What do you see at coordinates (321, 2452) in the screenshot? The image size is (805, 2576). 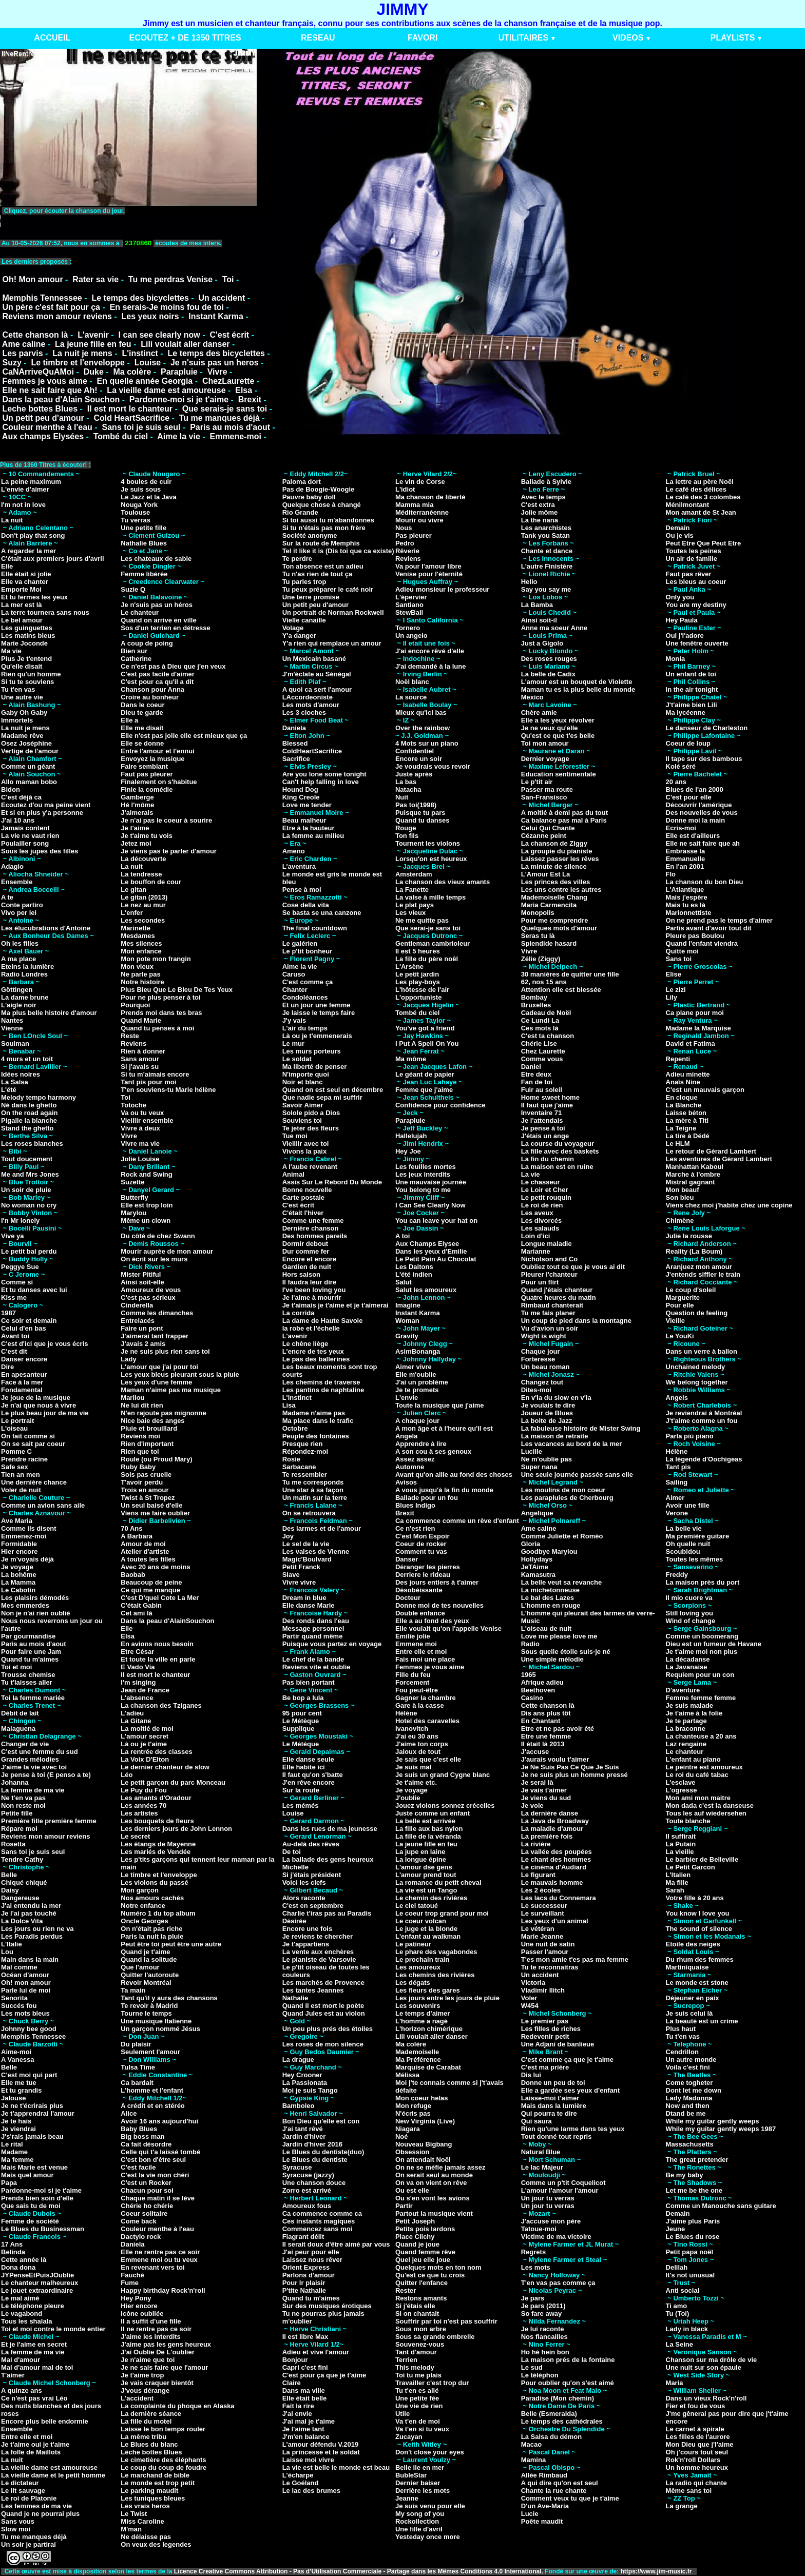 I see `La princesse et le soldat` at bounding box center [321, 2452].